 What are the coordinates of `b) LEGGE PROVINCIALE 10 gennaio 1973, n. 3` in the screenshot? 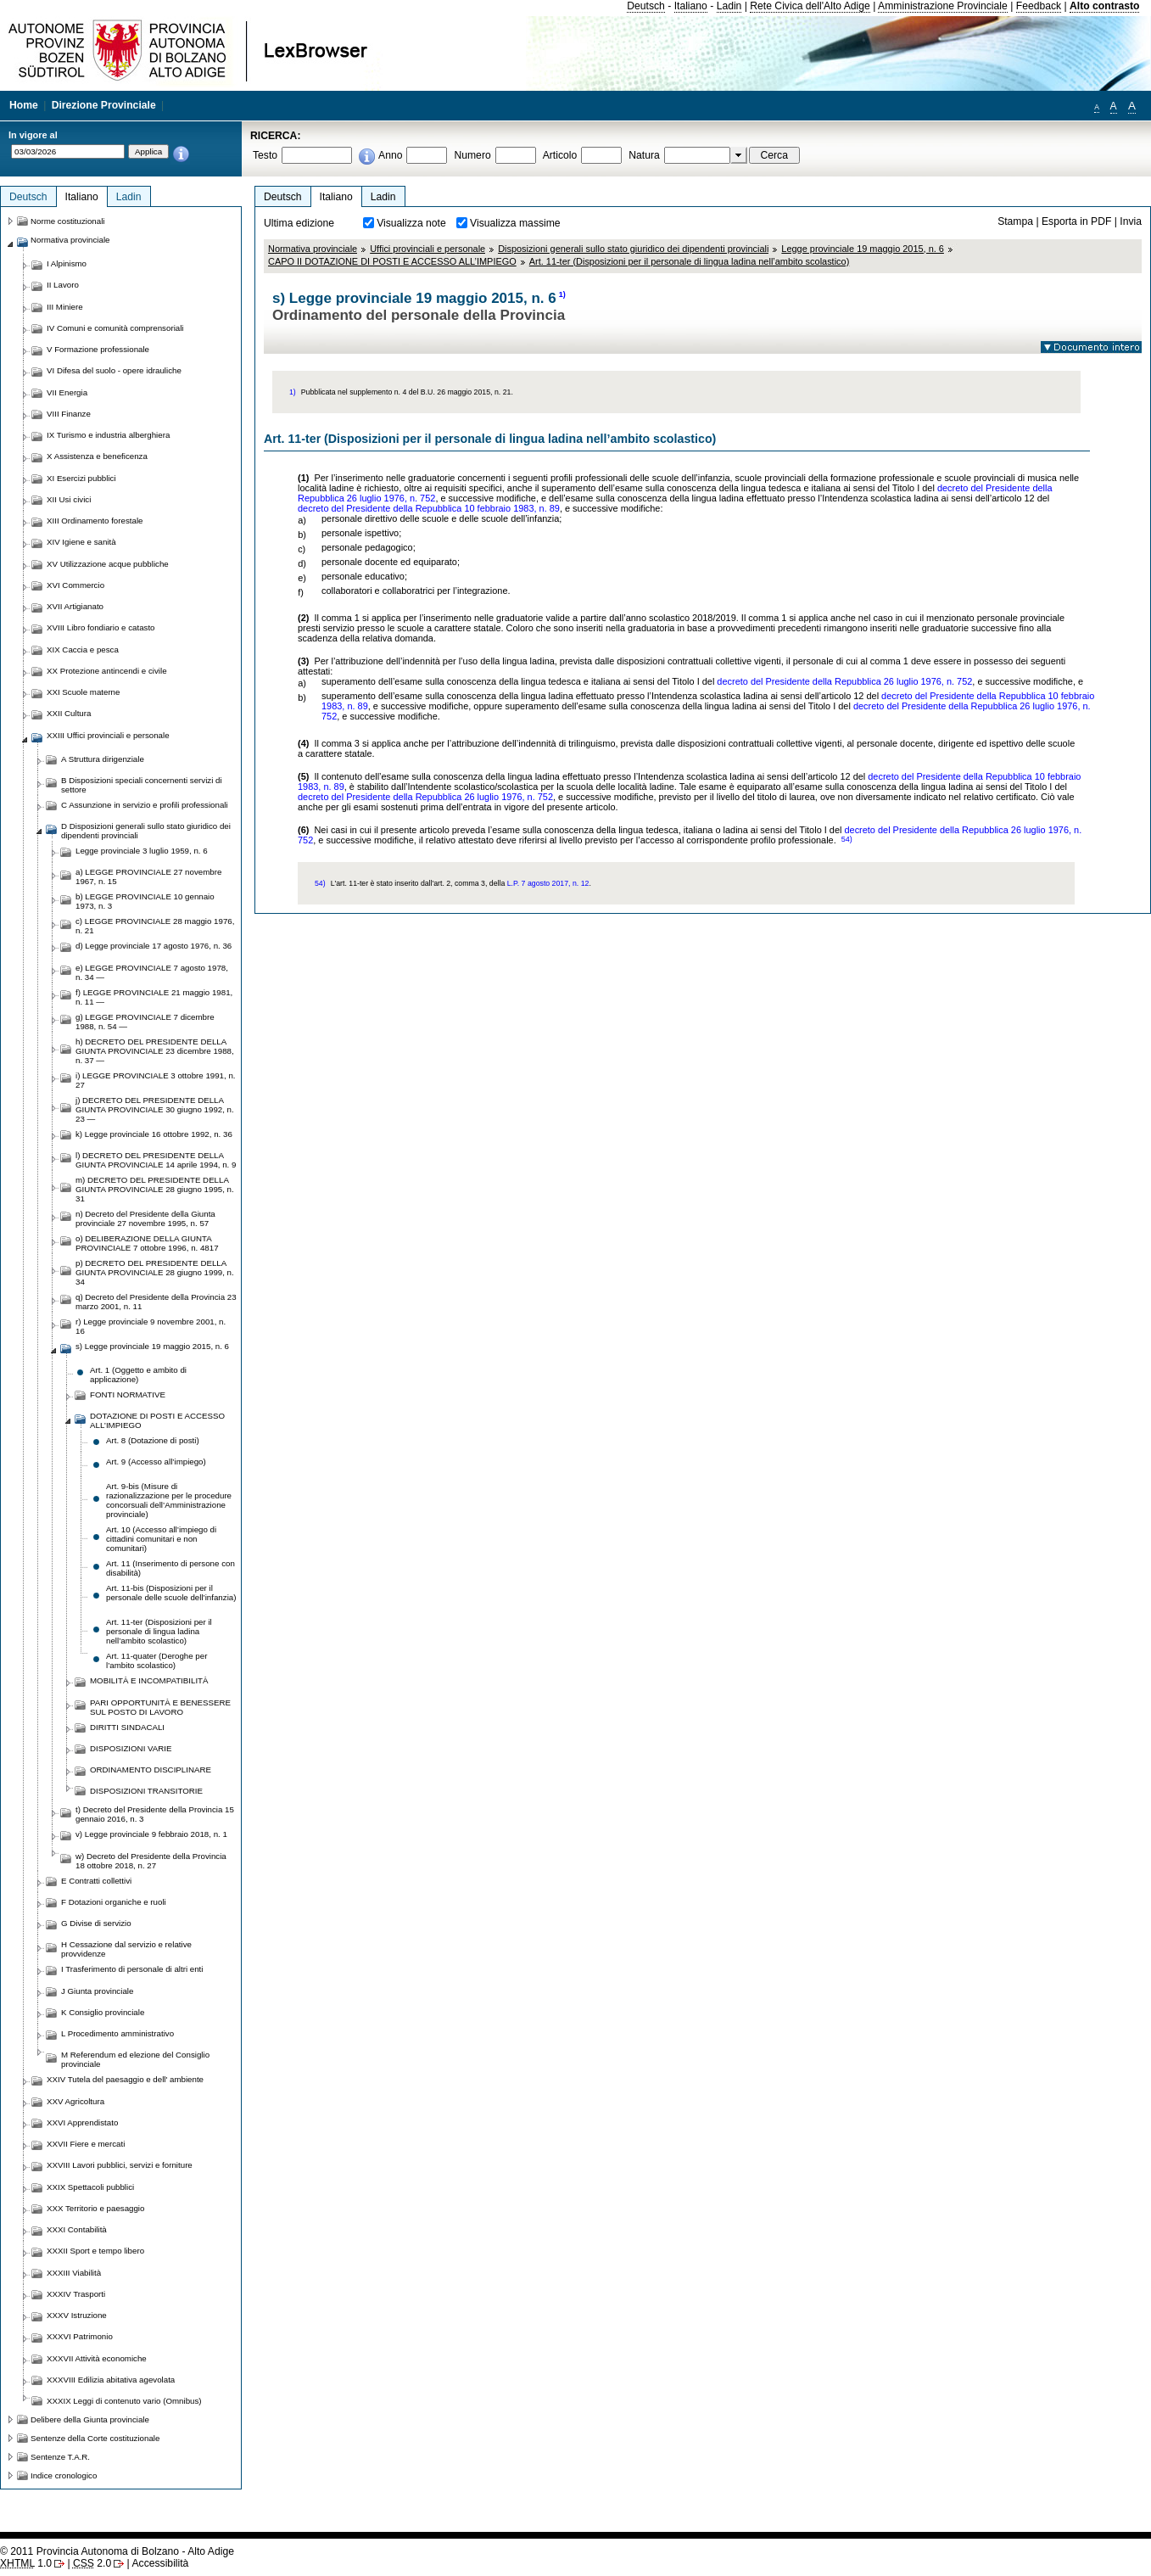 It's located at (145, 901).